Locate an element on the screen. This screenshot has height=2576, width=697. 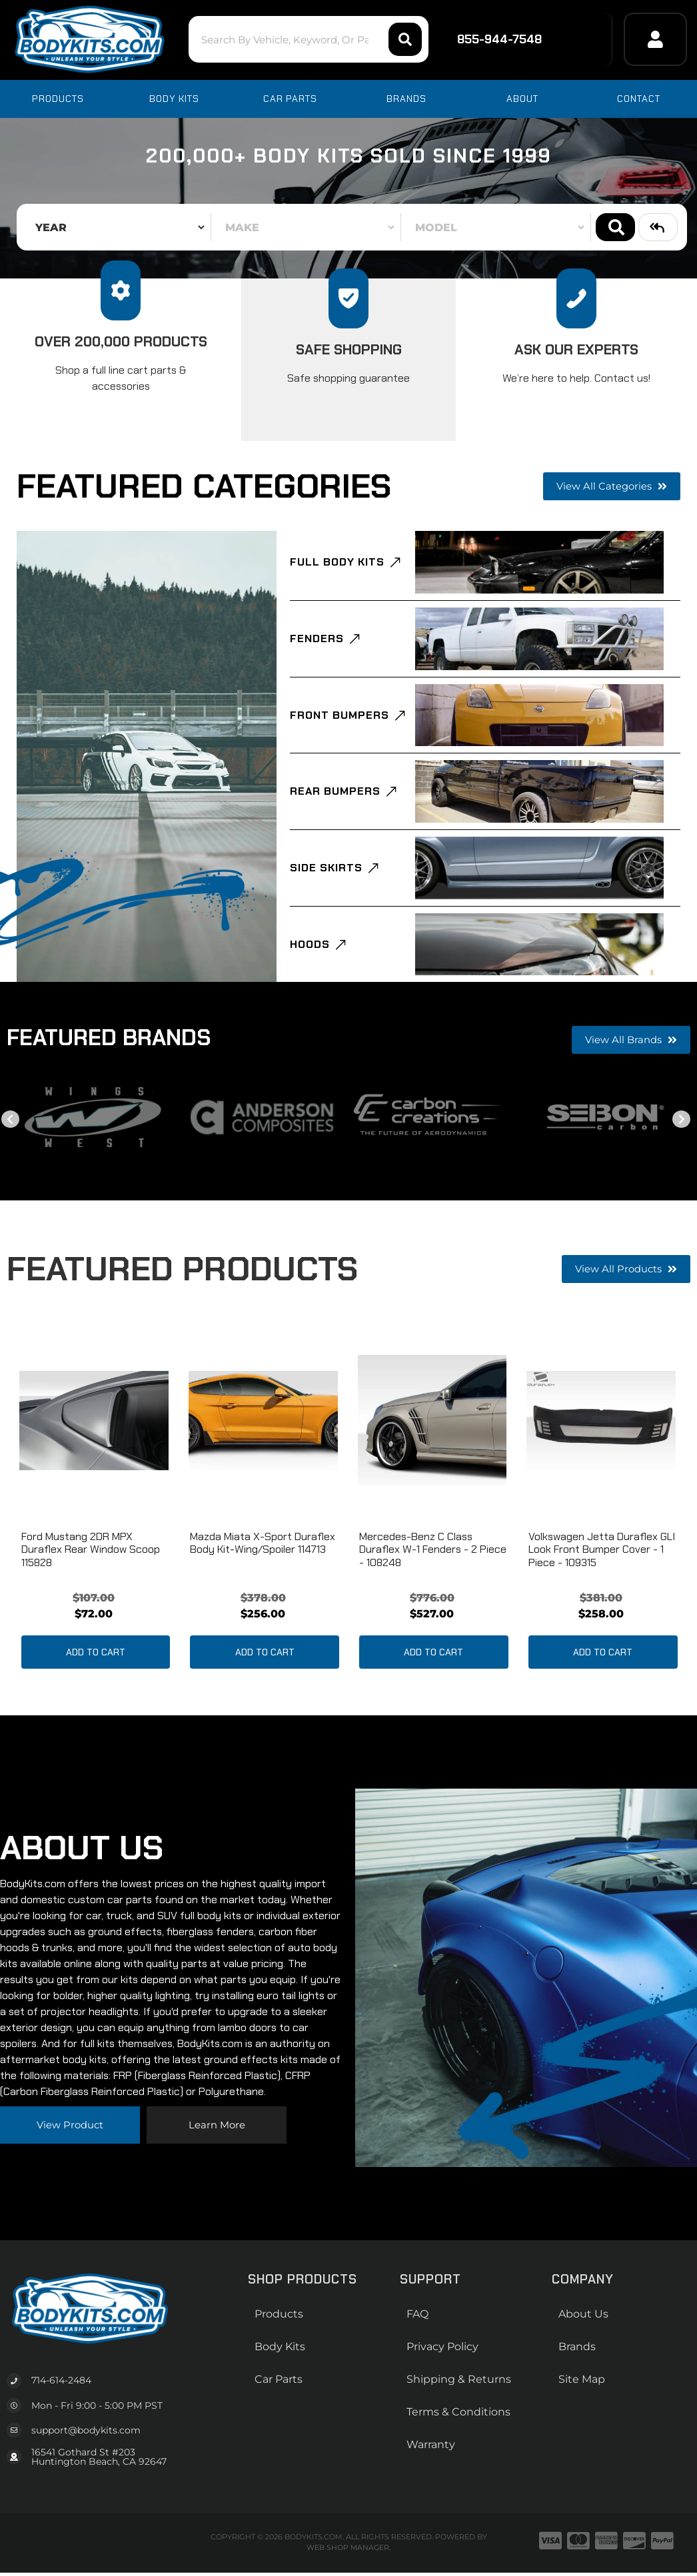
714-614-2484 is located at coordinates (61, 2433).